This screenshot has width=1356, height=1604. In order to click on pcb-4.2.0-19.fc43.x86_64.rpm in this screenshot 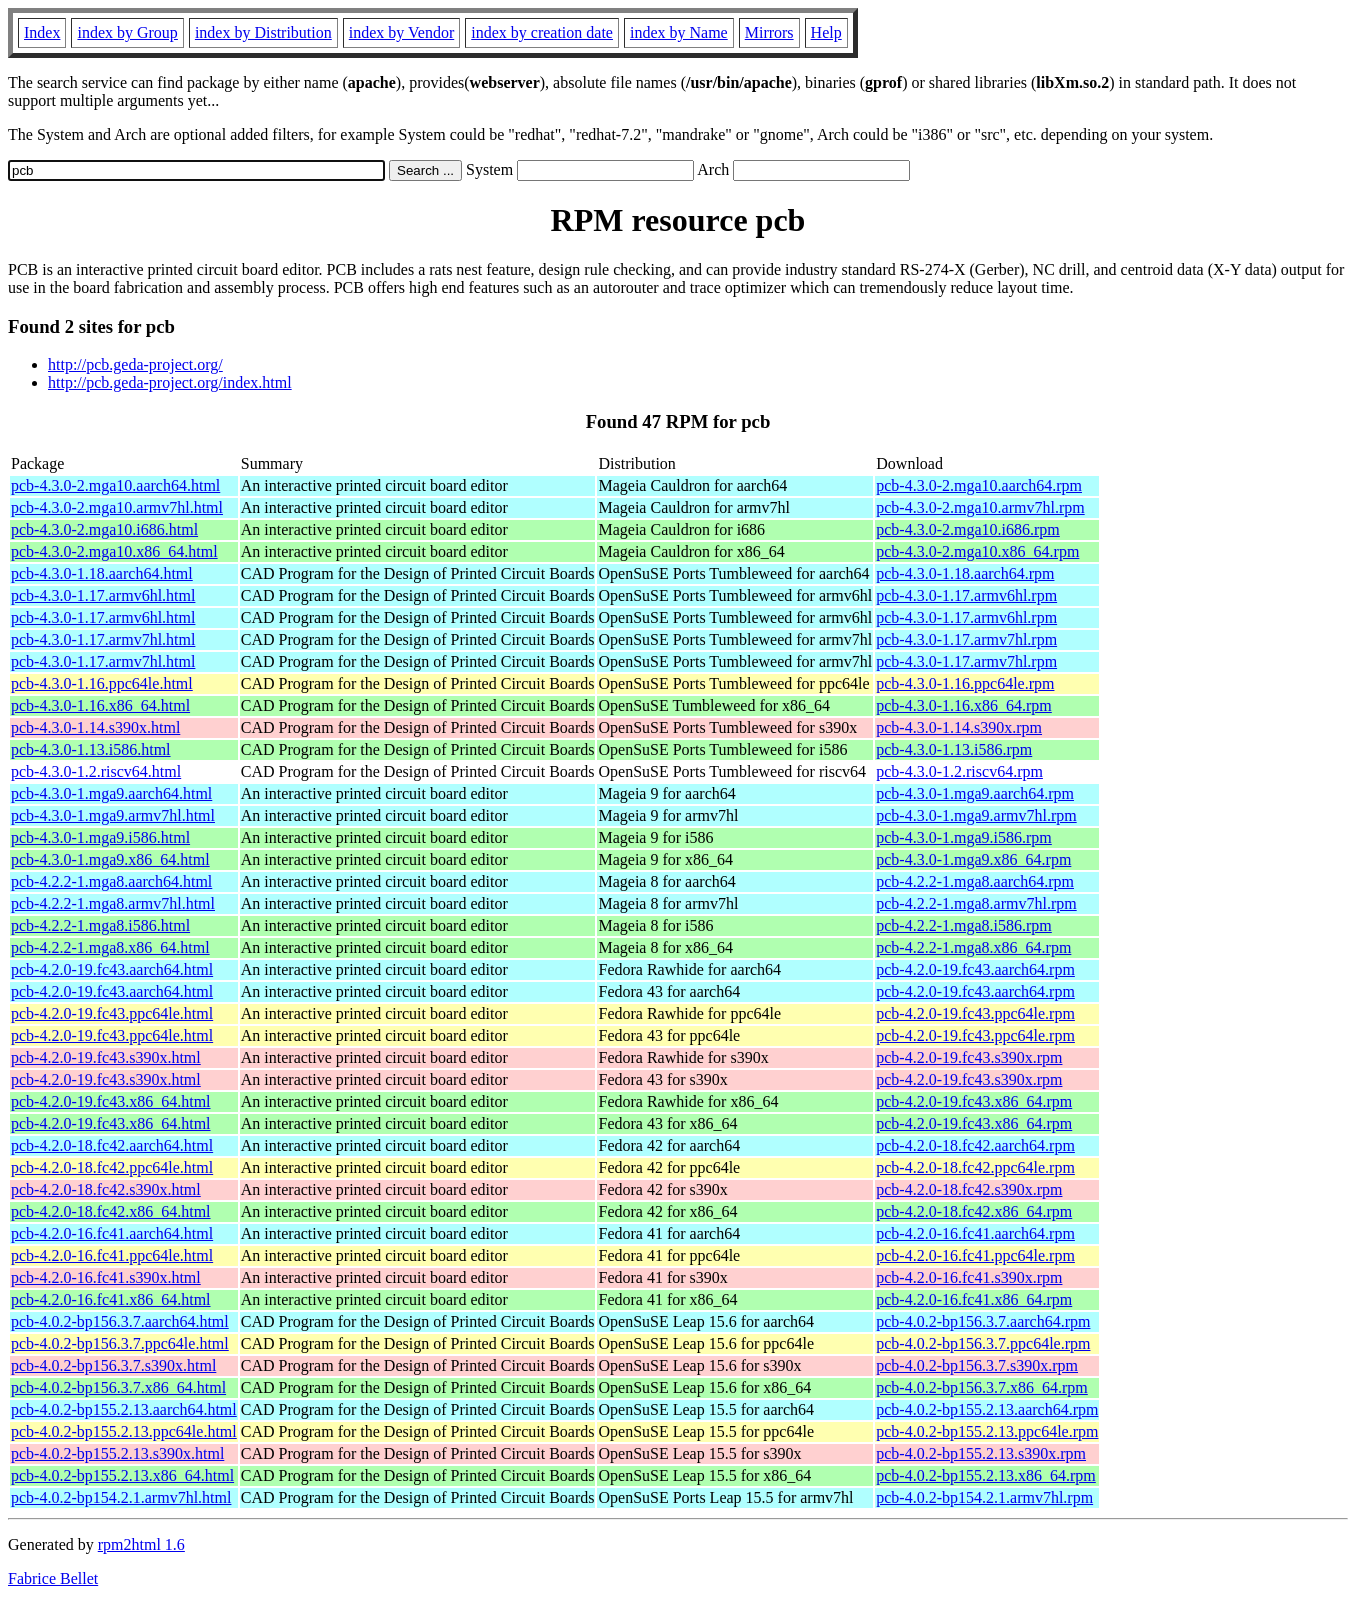, I will do `click(974, 1101)`.